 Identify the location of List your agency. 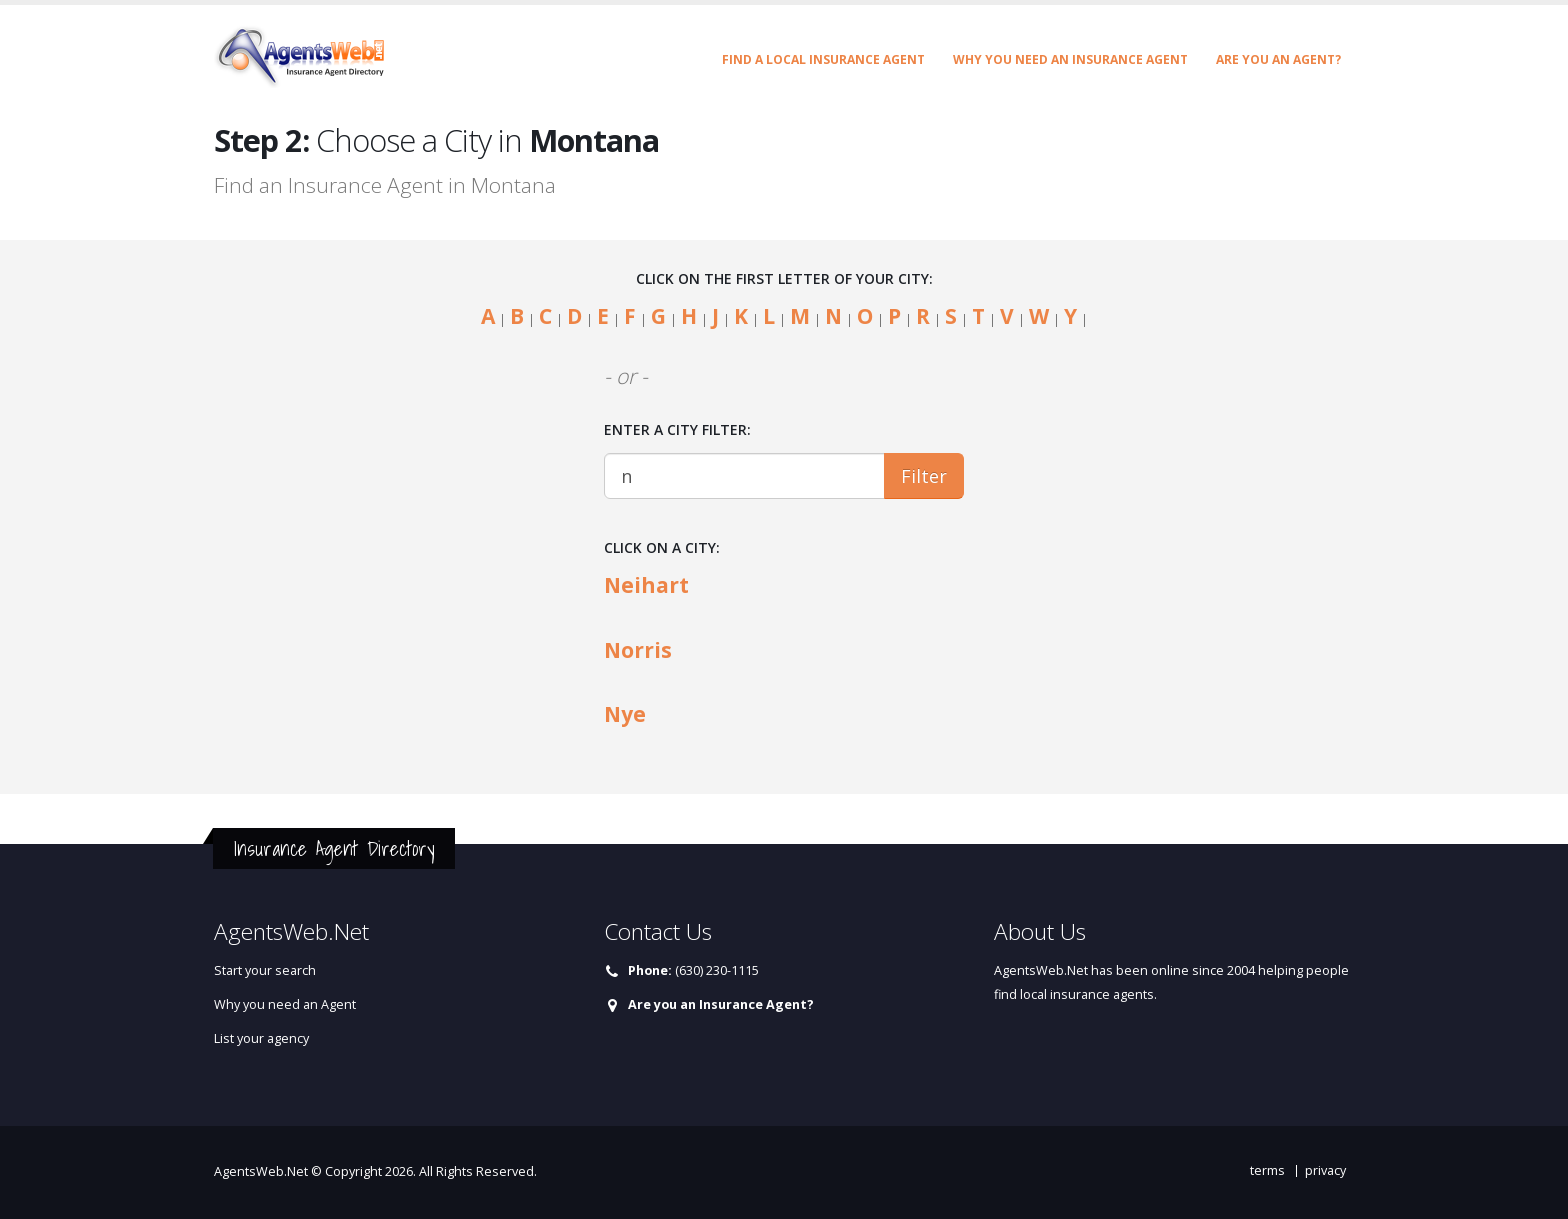
(261, 1038).